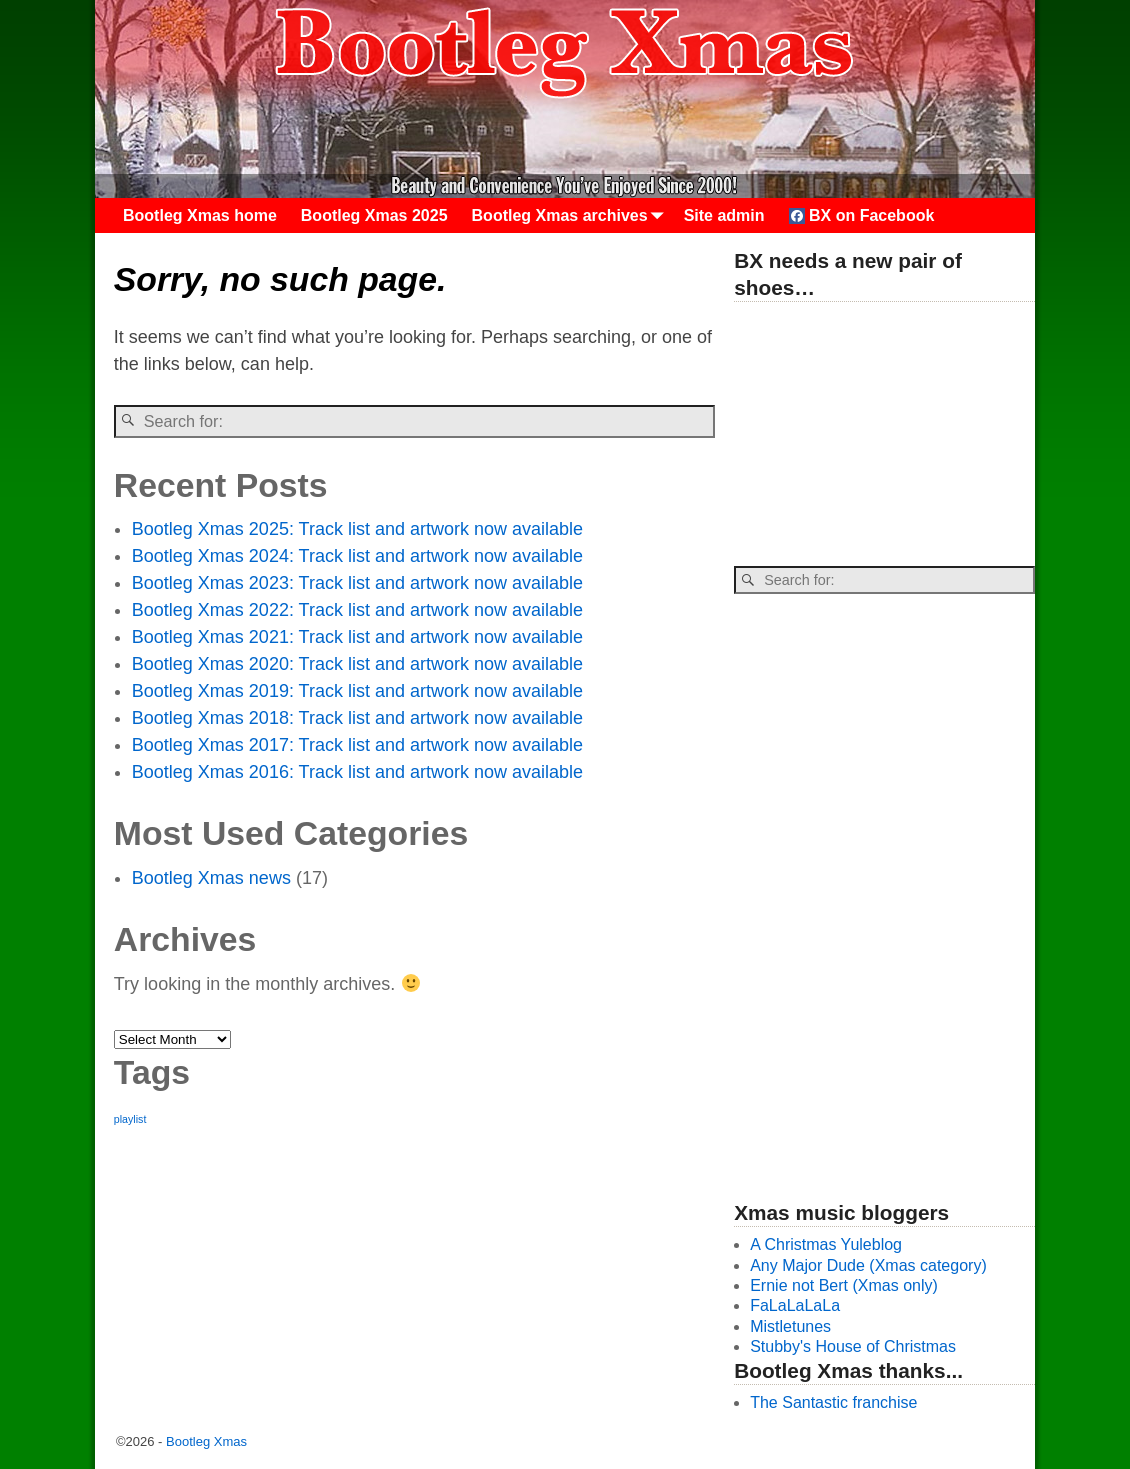  I want to click on Bootleg Xmas 2020: Track list and artwork now available, so click(357, 664).